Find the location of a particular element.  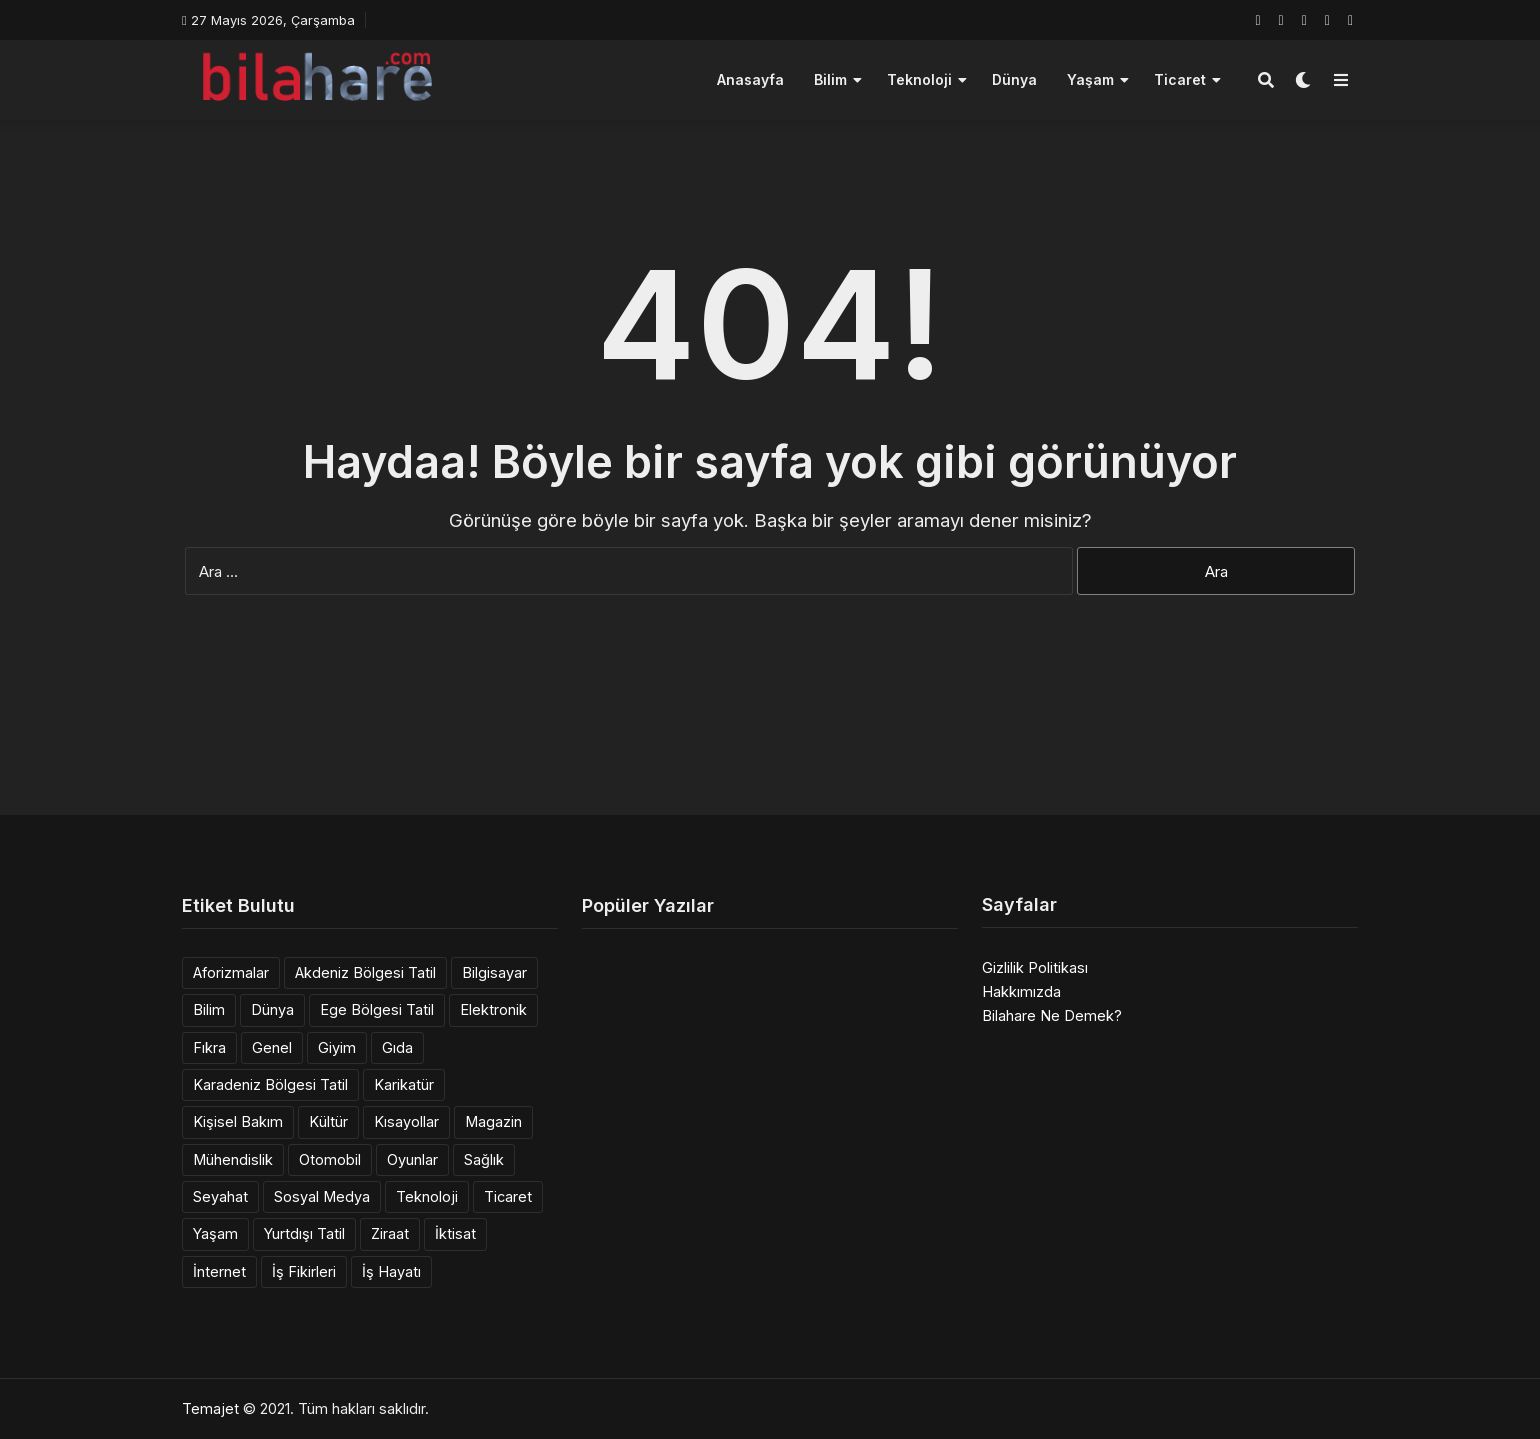

Ege Bölgesi Tatil [Ege Bölgesi Tatil (11 öge)] is located at coordinates (377, 1009).